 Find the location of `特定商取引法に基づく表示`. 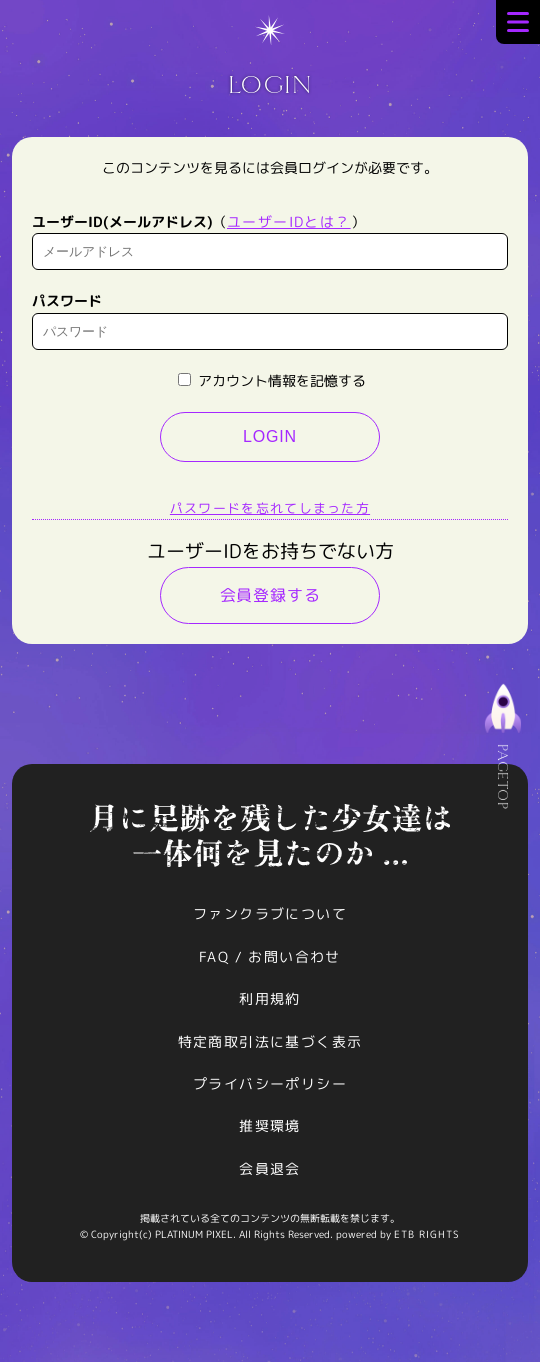

特定商取引法に基づく表示 is located at coordinates (270, 1041).